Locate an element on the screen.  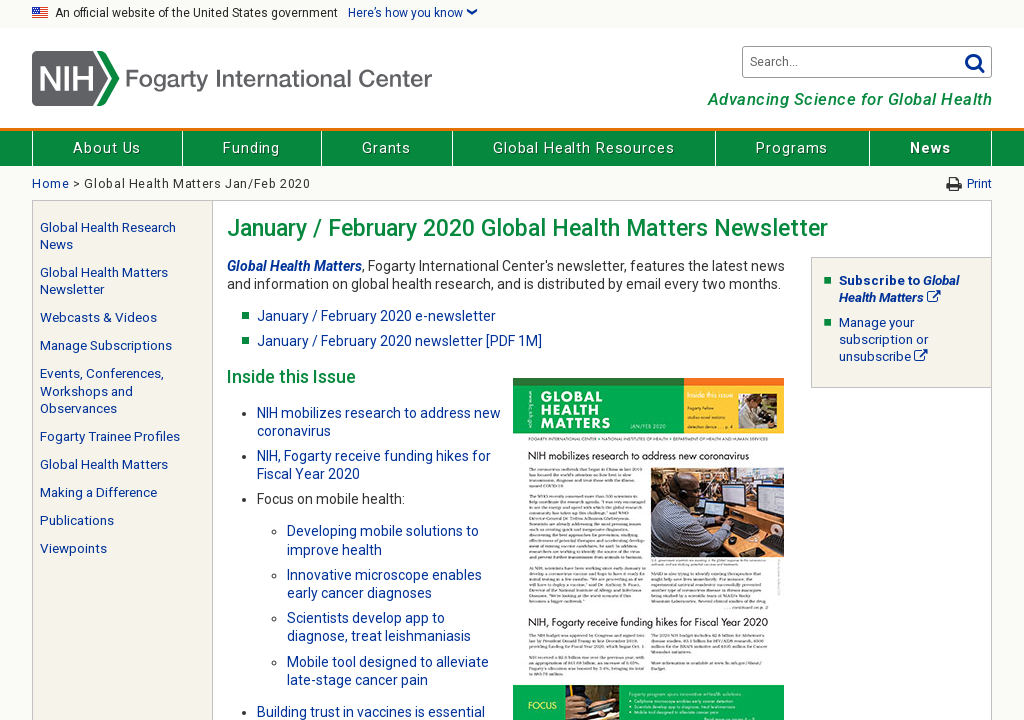
Viewpoints is located at coordinates (73, 548).